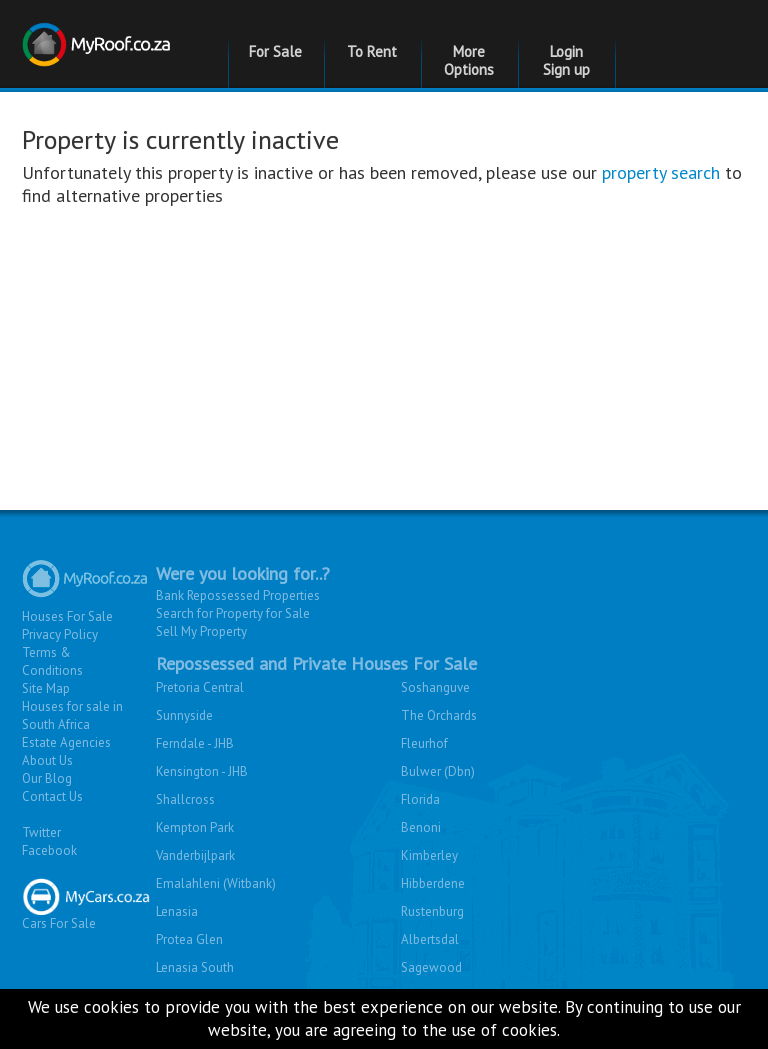  I want to click on Twitter, so click(41, 832).